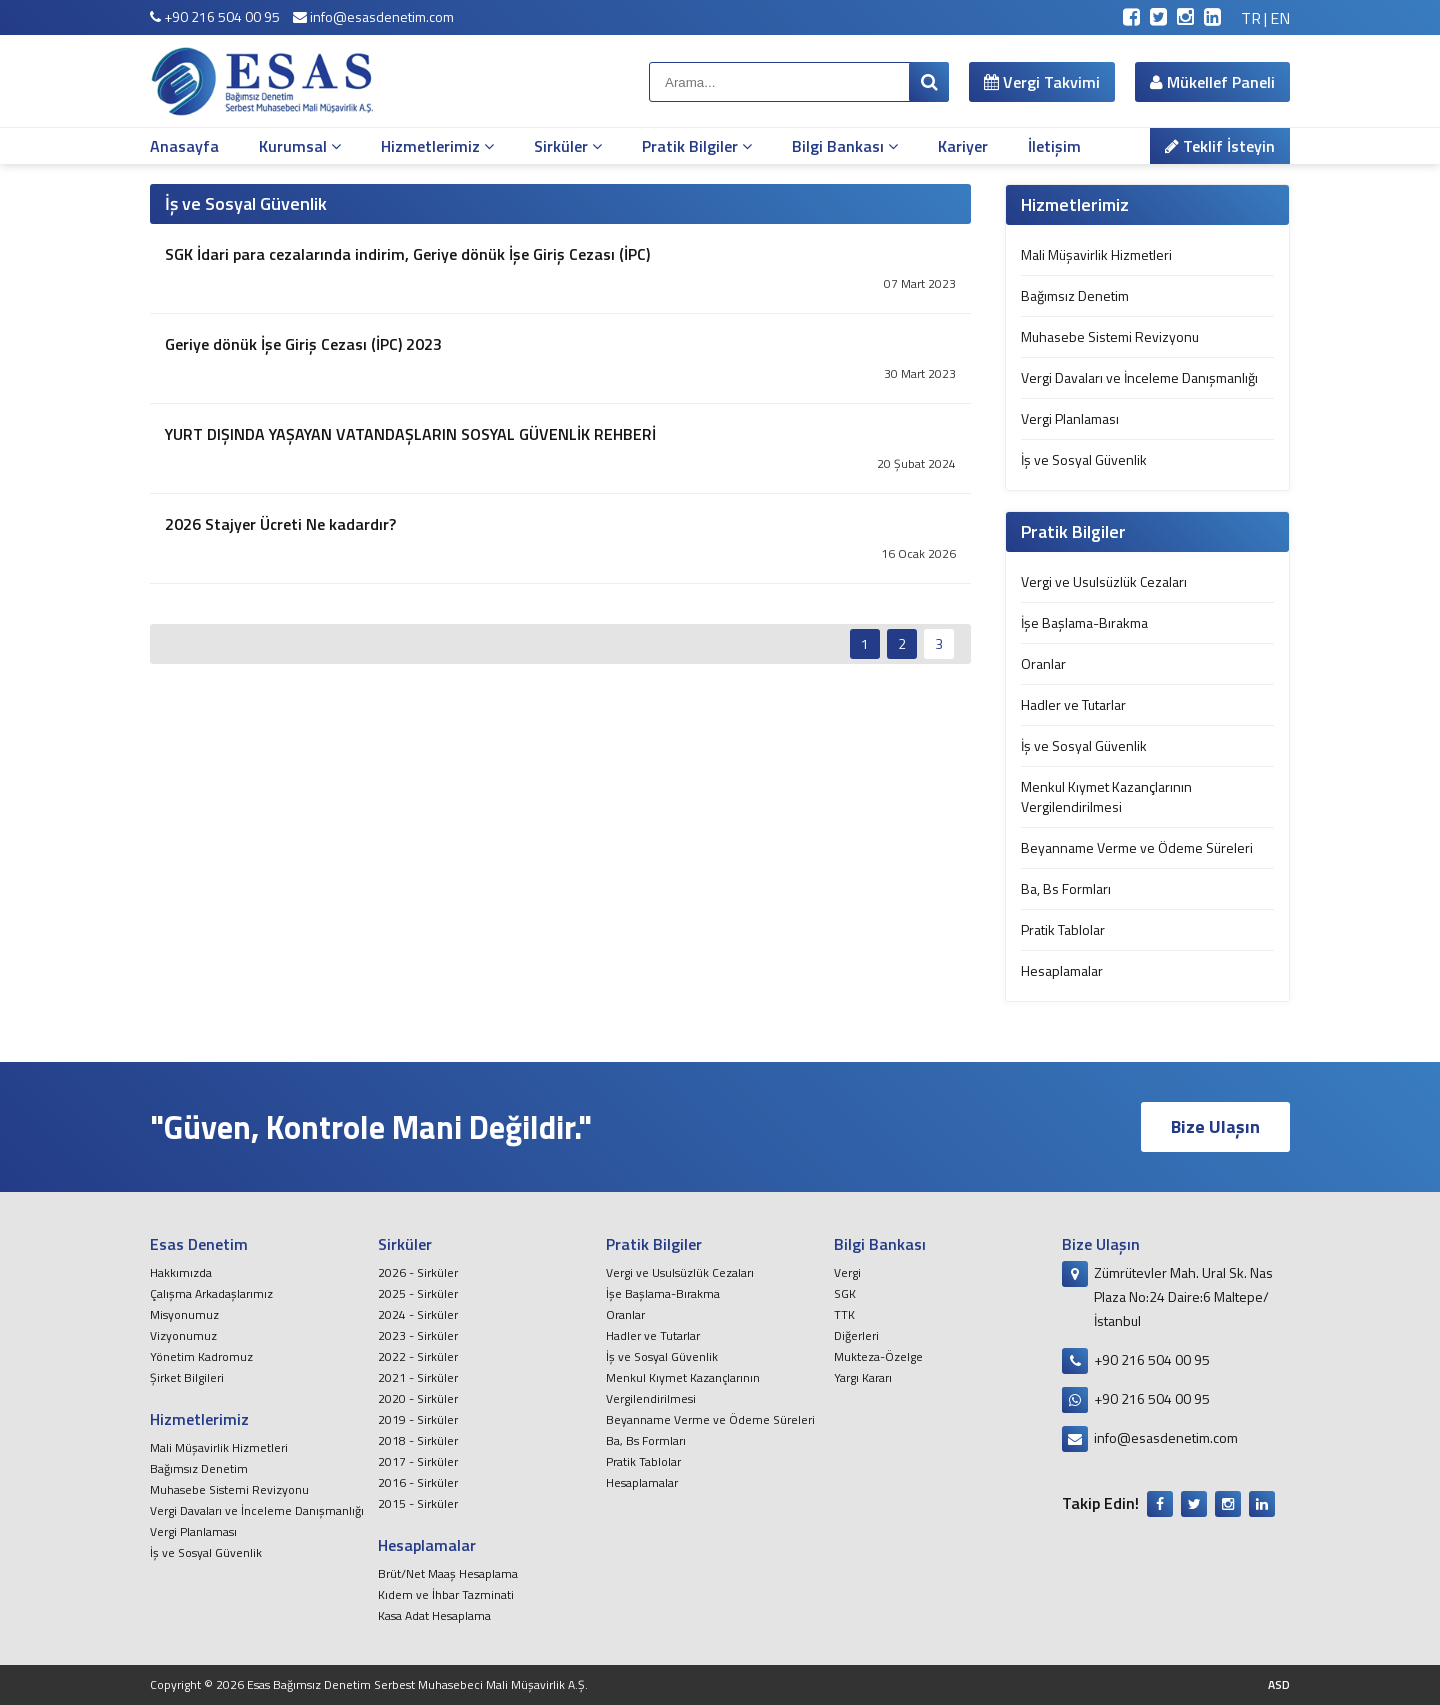  What do you see at coordinates (1220, 146) in the screenshot?
I see `Teklif İsteyin` at bounding box center [1220, 146].